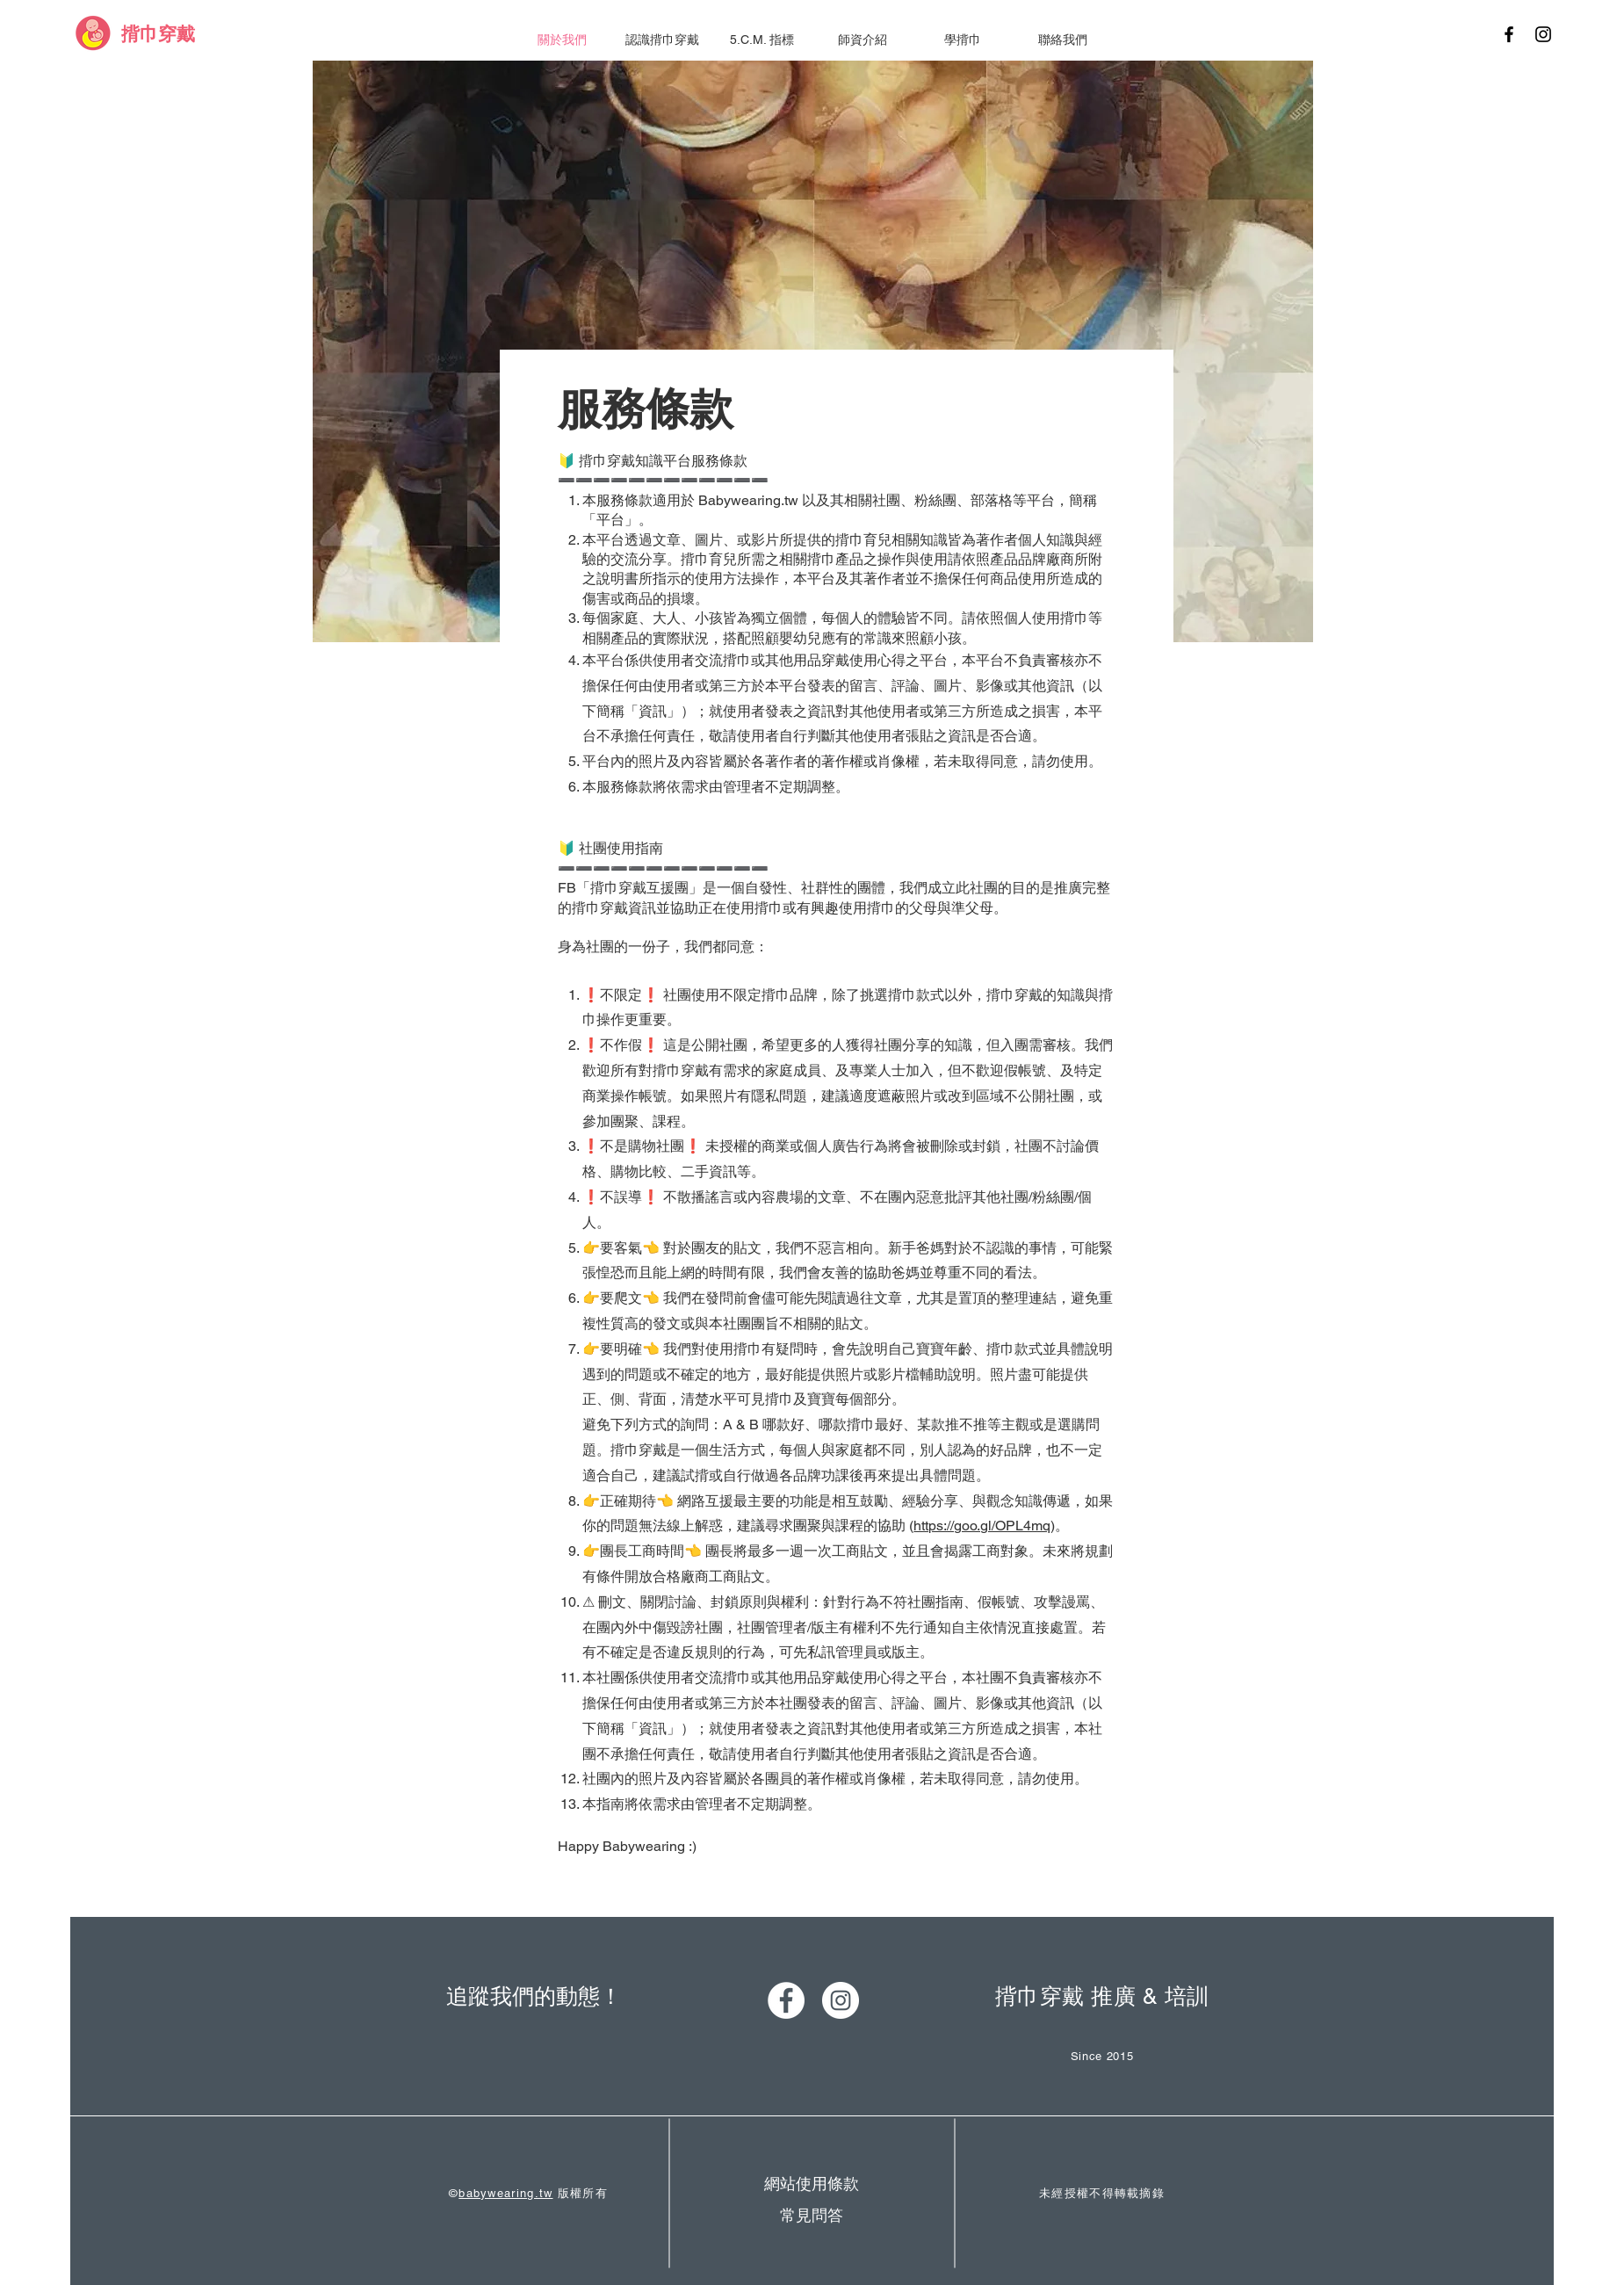  Describe the element at coordinates (505, 2193) in the screenshot. I see `babywearing.tw` at that location.